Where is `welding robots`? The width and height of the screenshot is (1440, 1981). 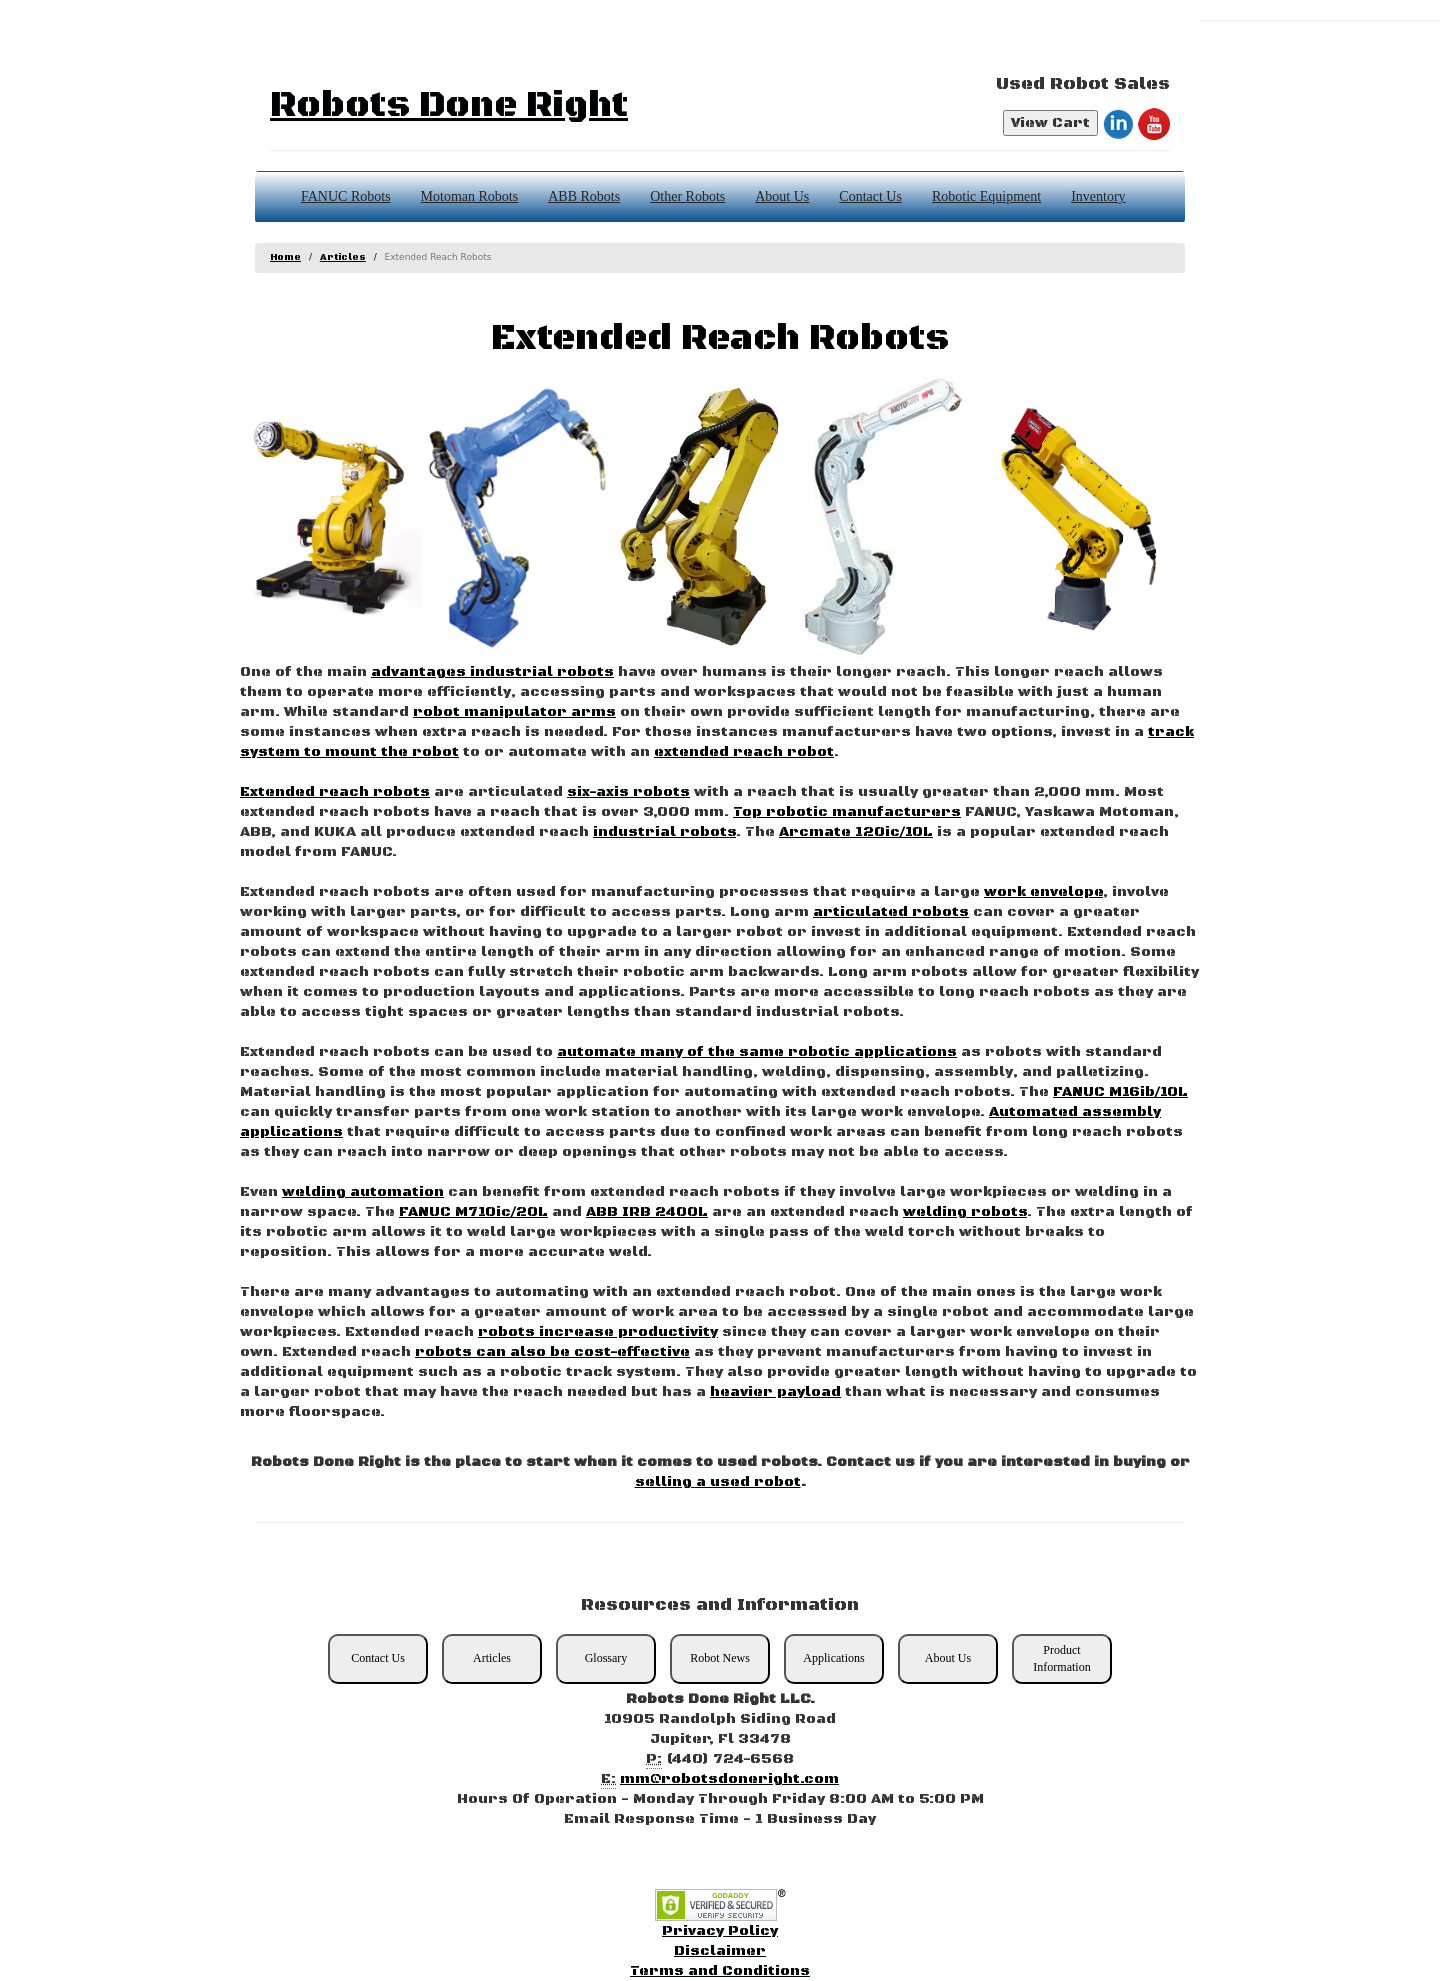
welding robots is located at coordinates (965, 1212).